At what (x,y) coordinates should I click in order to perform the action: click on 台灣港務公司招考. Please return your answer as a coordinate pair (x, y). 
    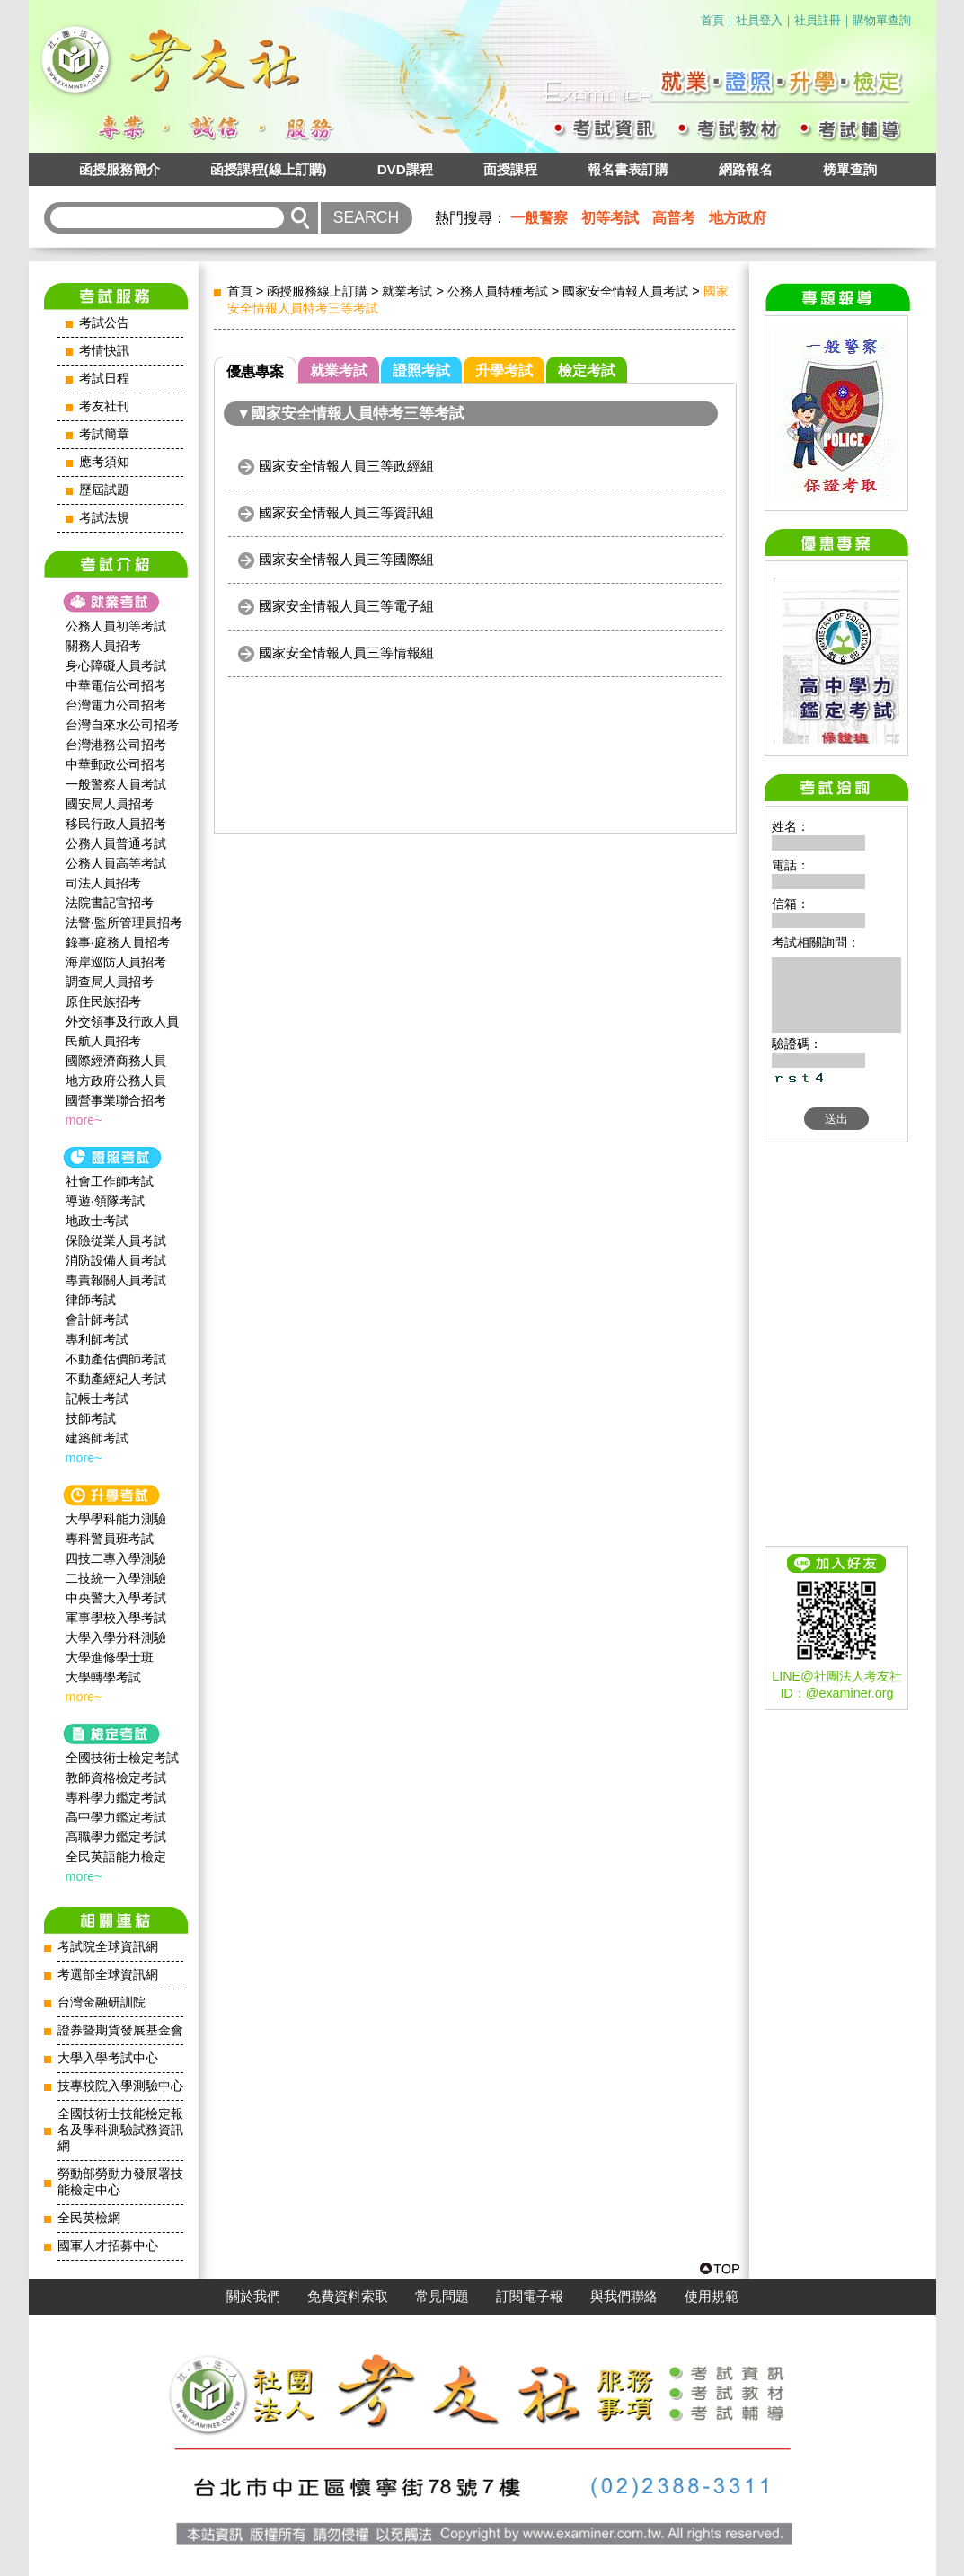
    Looking at the image, I should click on (116, 744).